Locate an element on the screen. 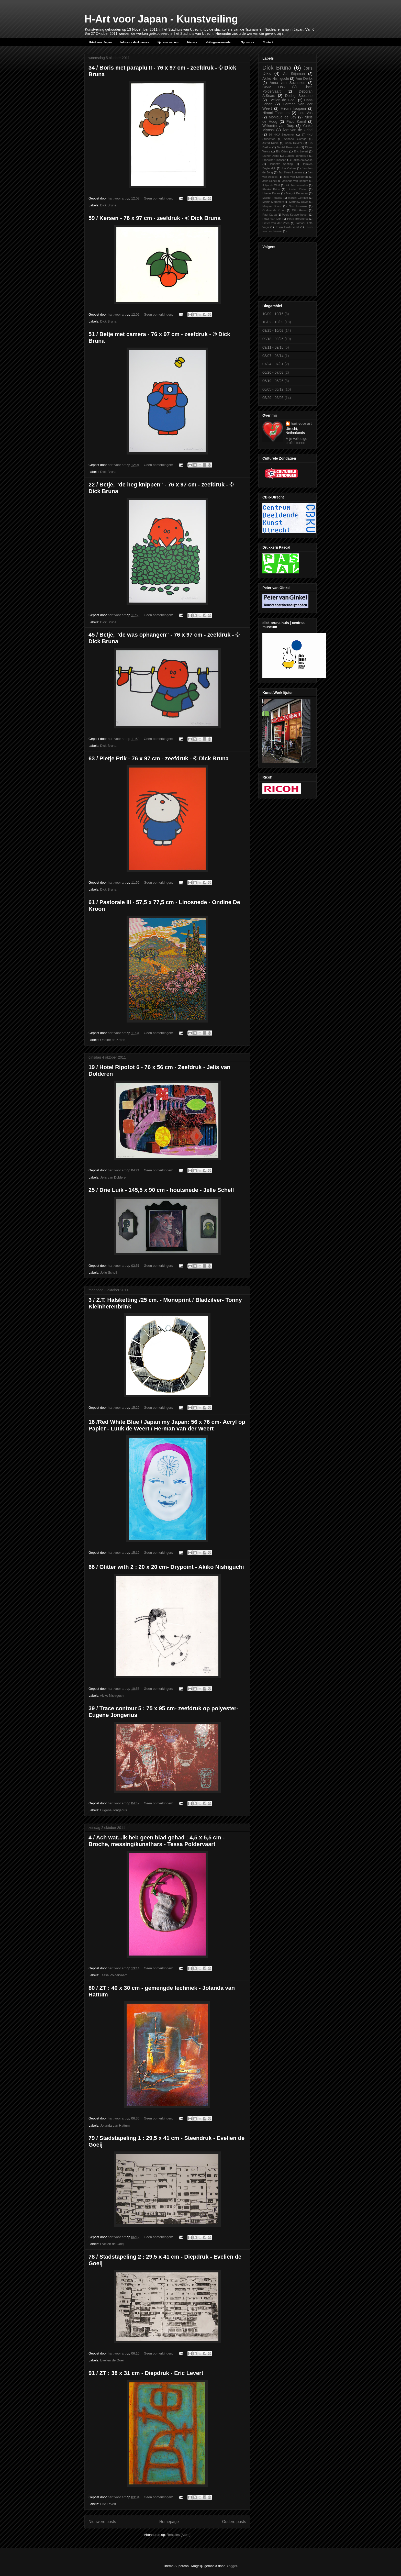 This screenshot has height=2576, width=401. Hiromi Isogami is located at coordinates (293, 108).